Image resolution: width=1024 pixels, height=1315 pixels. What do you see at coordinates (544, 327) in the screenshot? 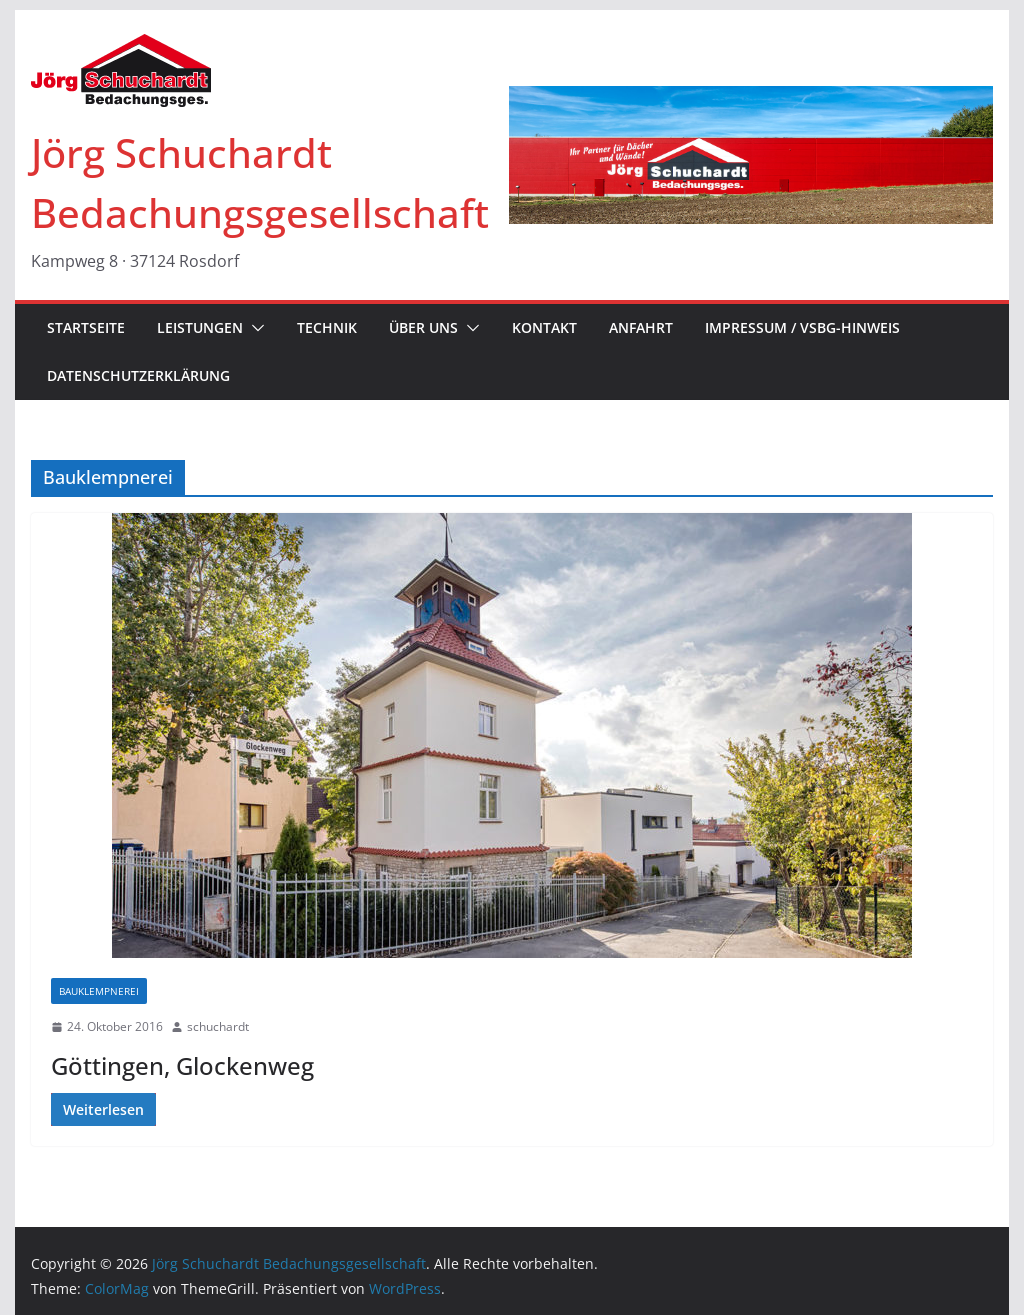
I see `KONTAKT` at bounding box center [544, 327].